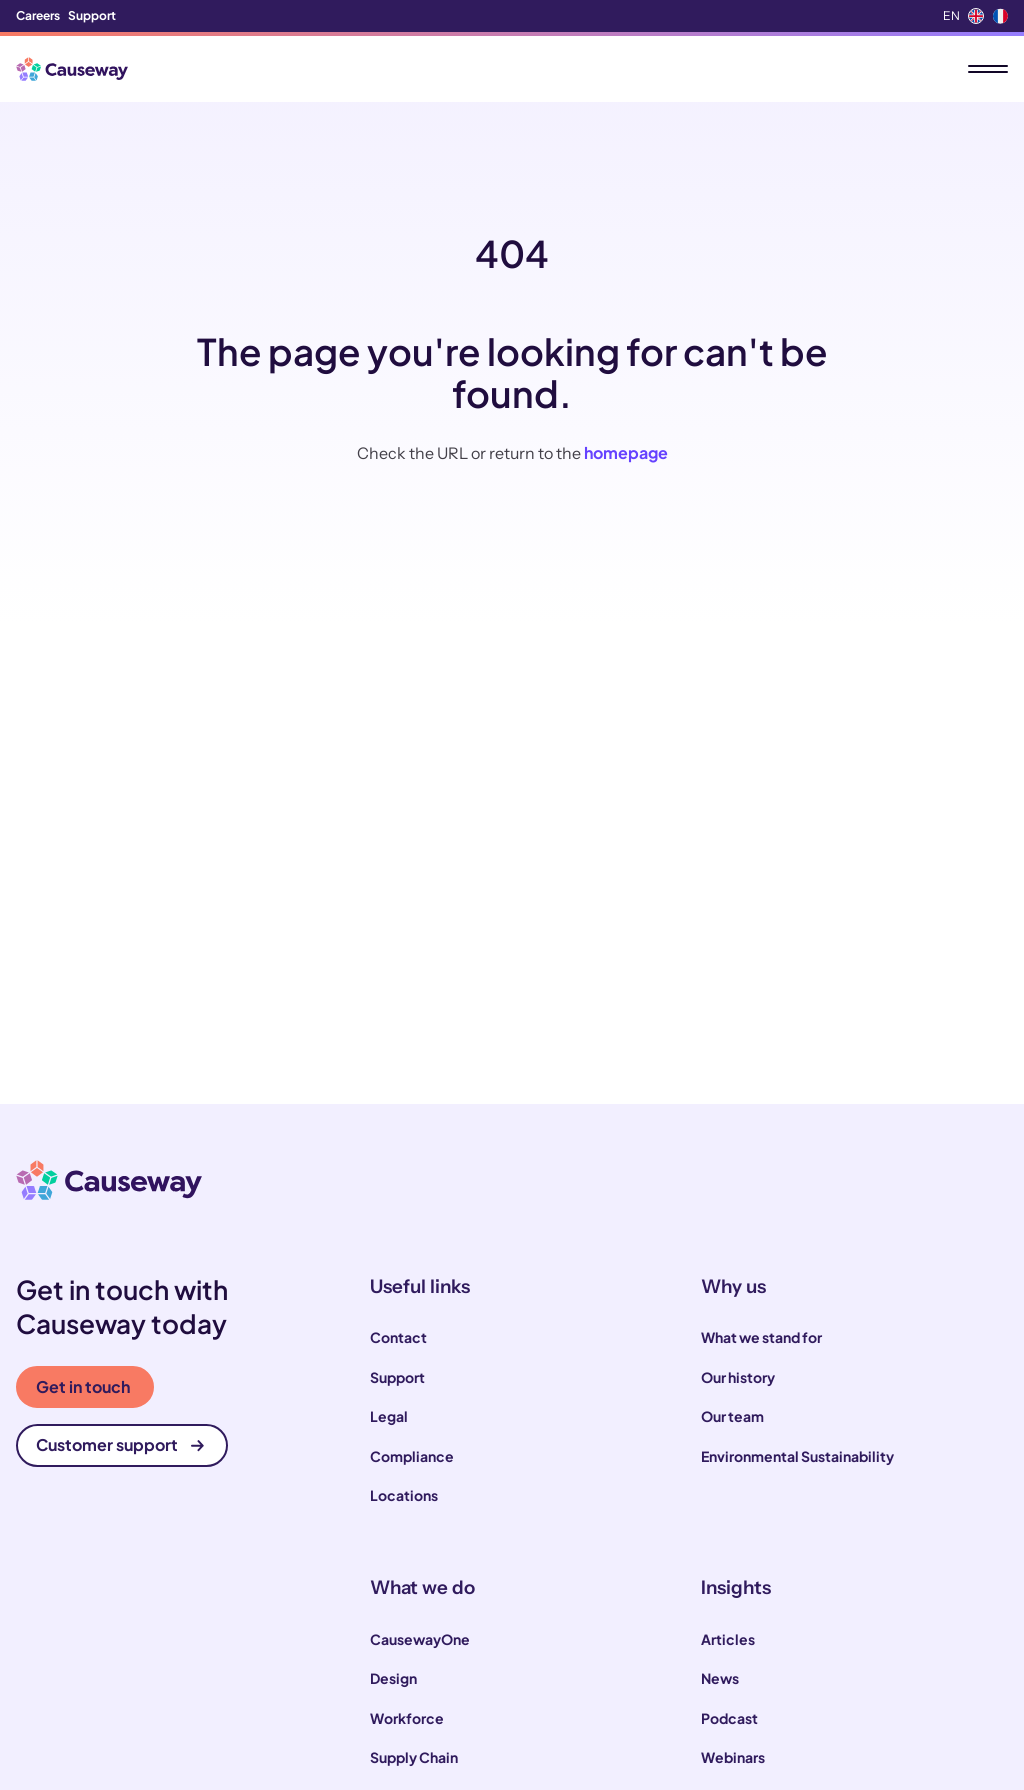 The height and width of the screenshot is (1790, 1024). I want to click on What we stand for [menuitem], so click(761, 1337).